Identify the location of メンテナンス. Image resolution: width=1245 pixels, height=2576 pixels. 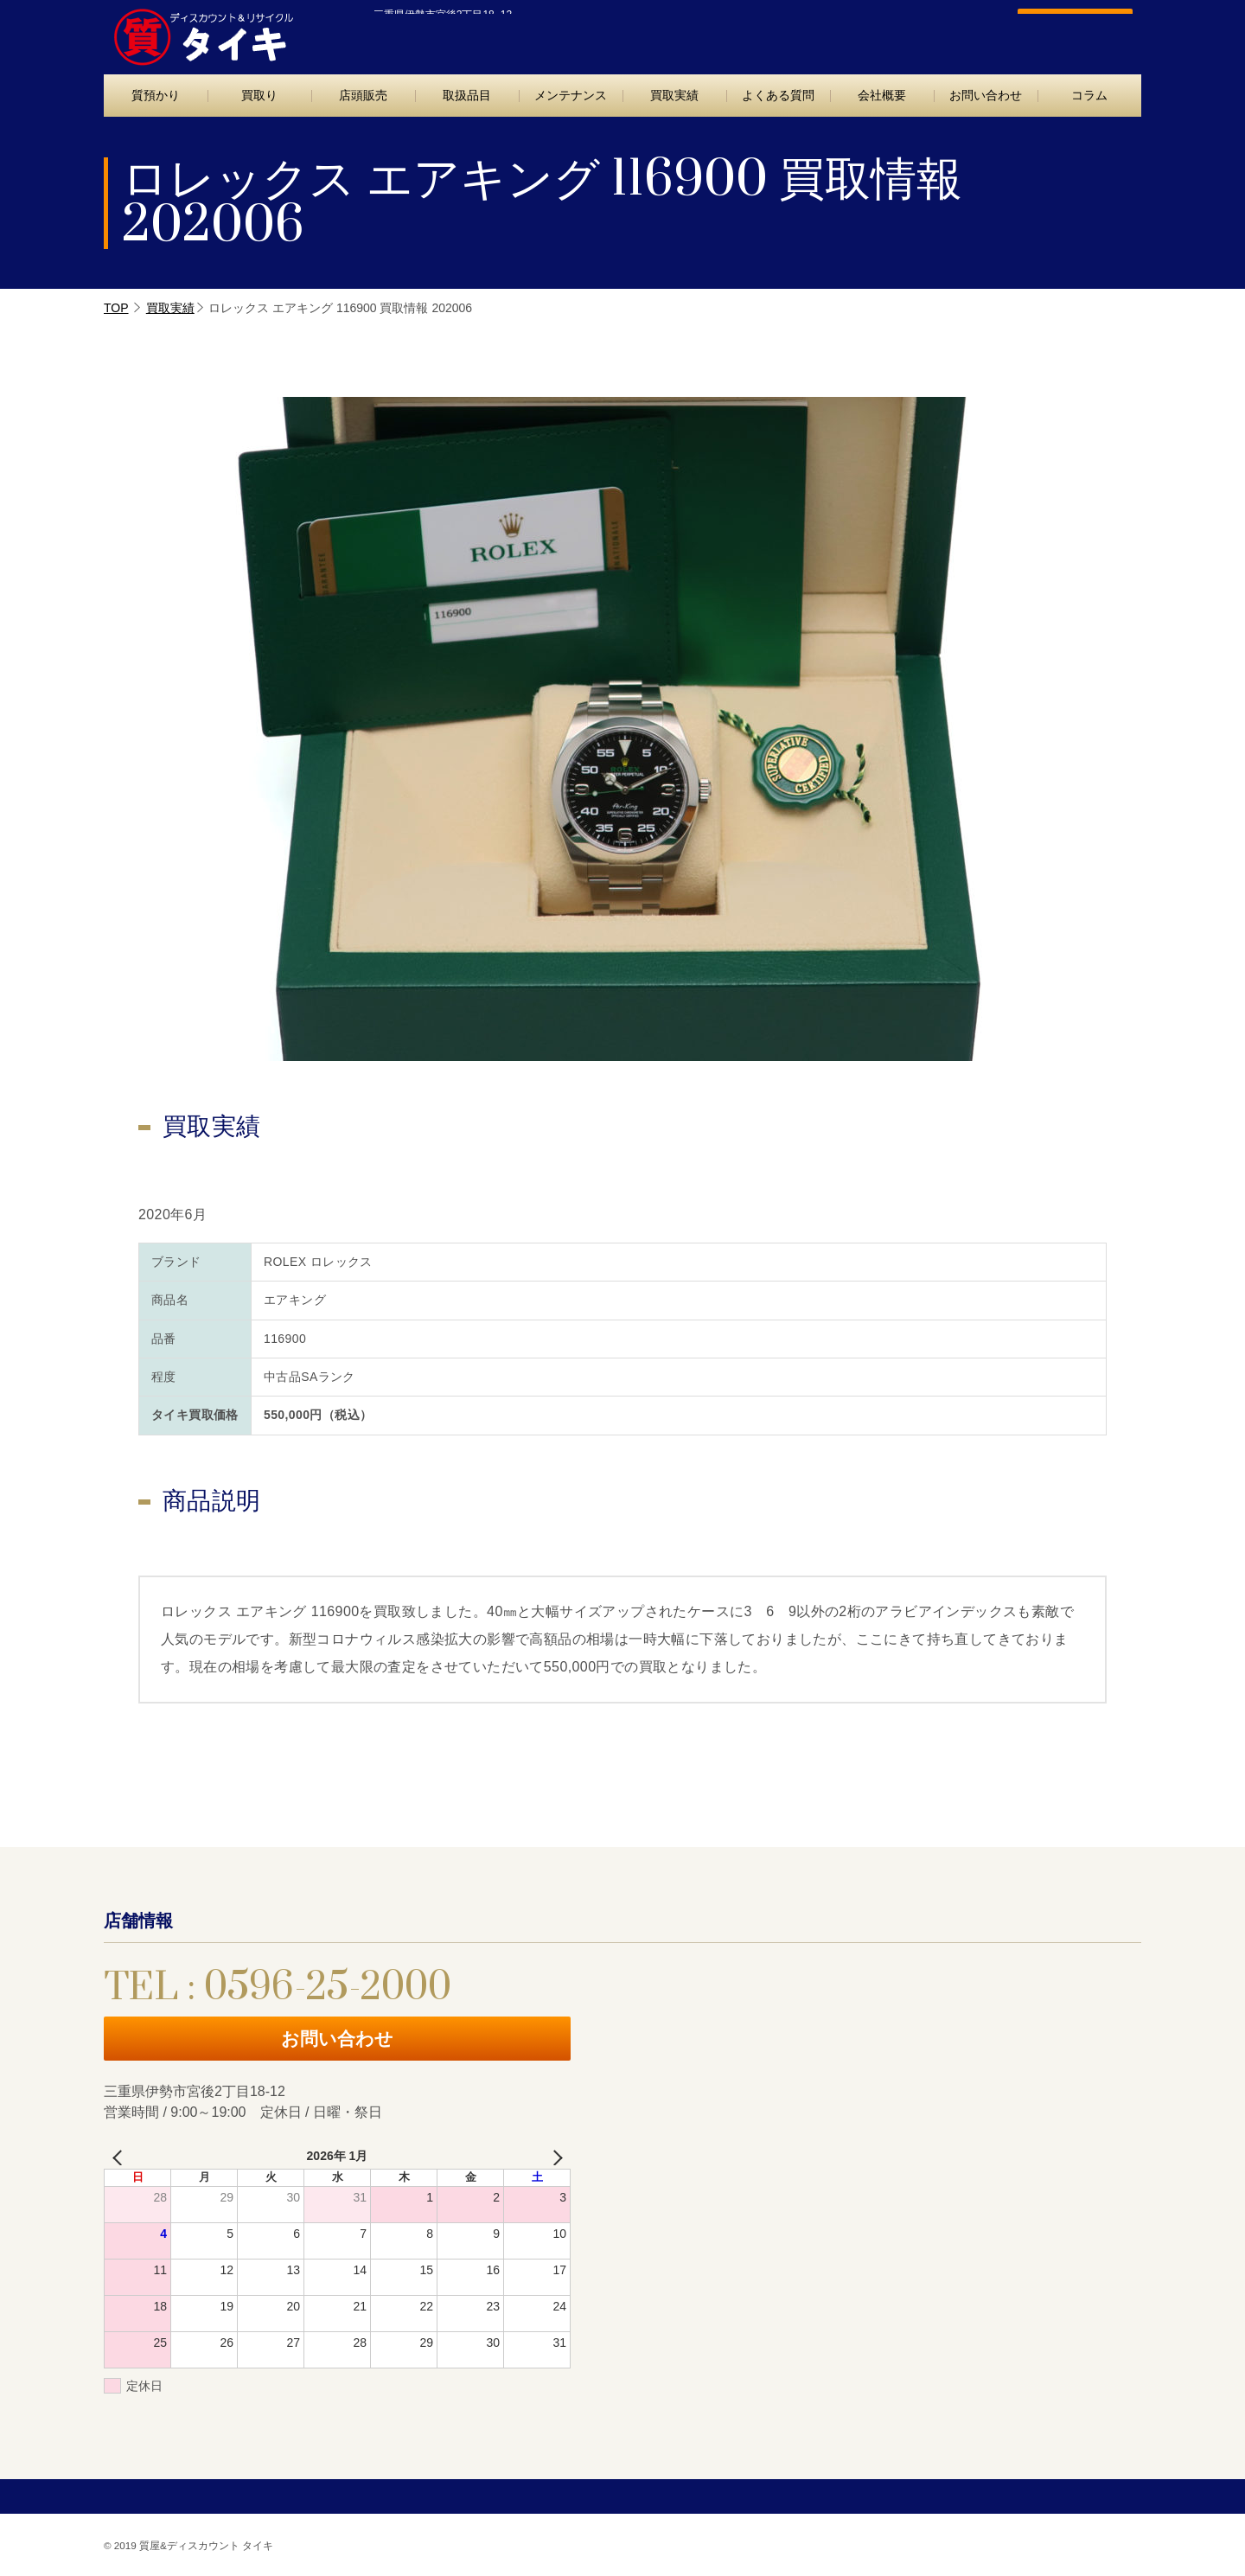
(570, 95).